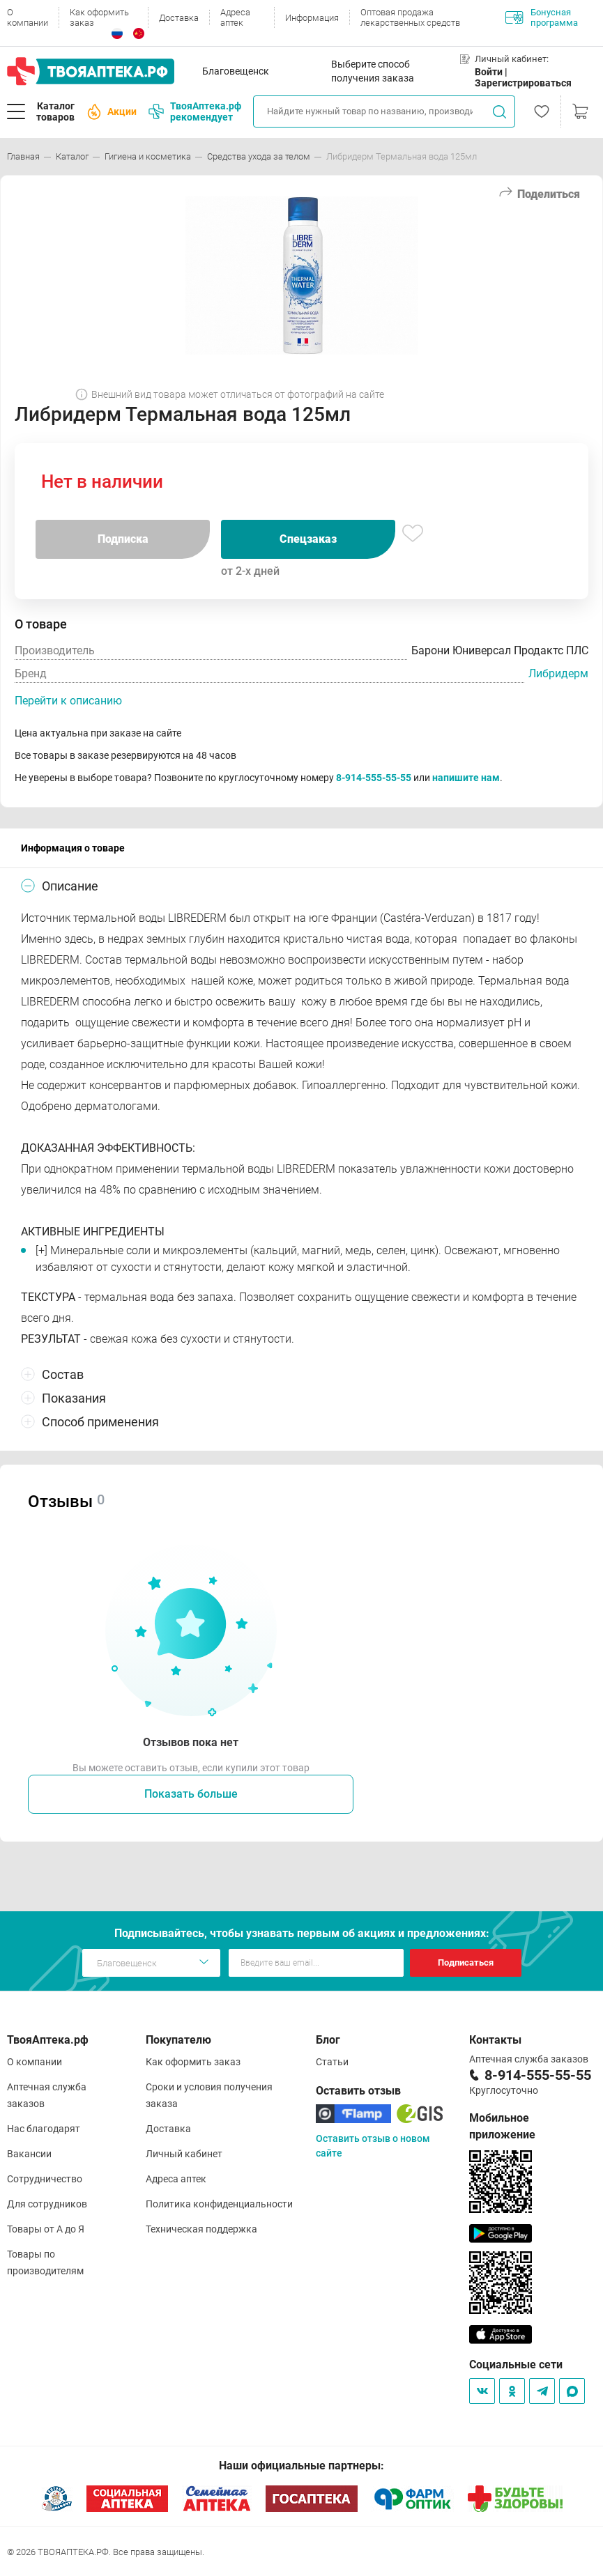 The width and height of the screenshot is (603, 2576). Describe the element at coordinates (373, 777) in the screenshot. I see `8-914-555-55-55` at that location.